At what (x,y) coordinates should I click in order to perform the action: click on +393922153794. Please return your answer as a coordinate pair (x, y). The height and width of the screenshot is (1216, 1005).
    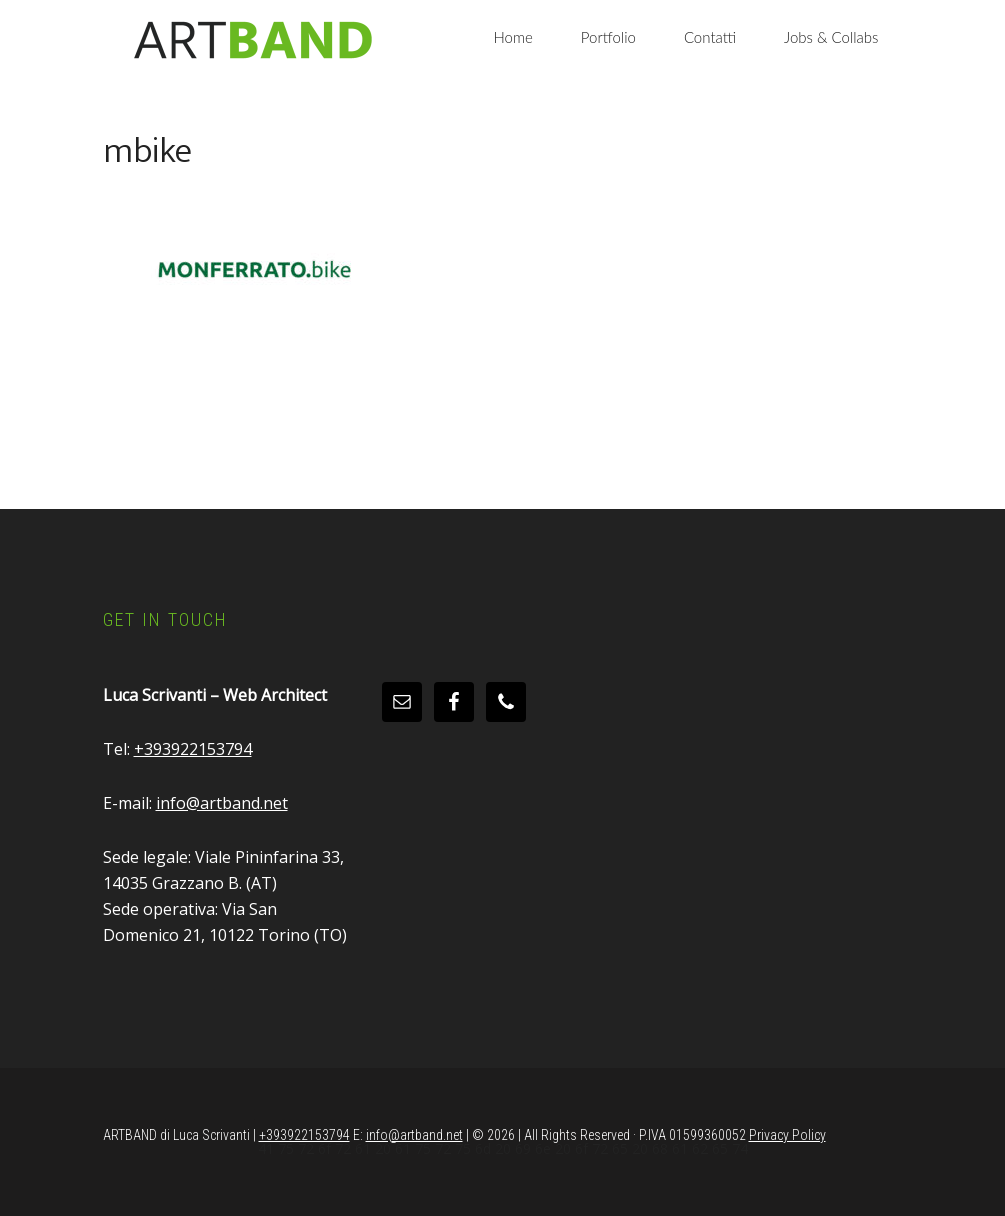
    Looking at the image, I should click on (193, 749).